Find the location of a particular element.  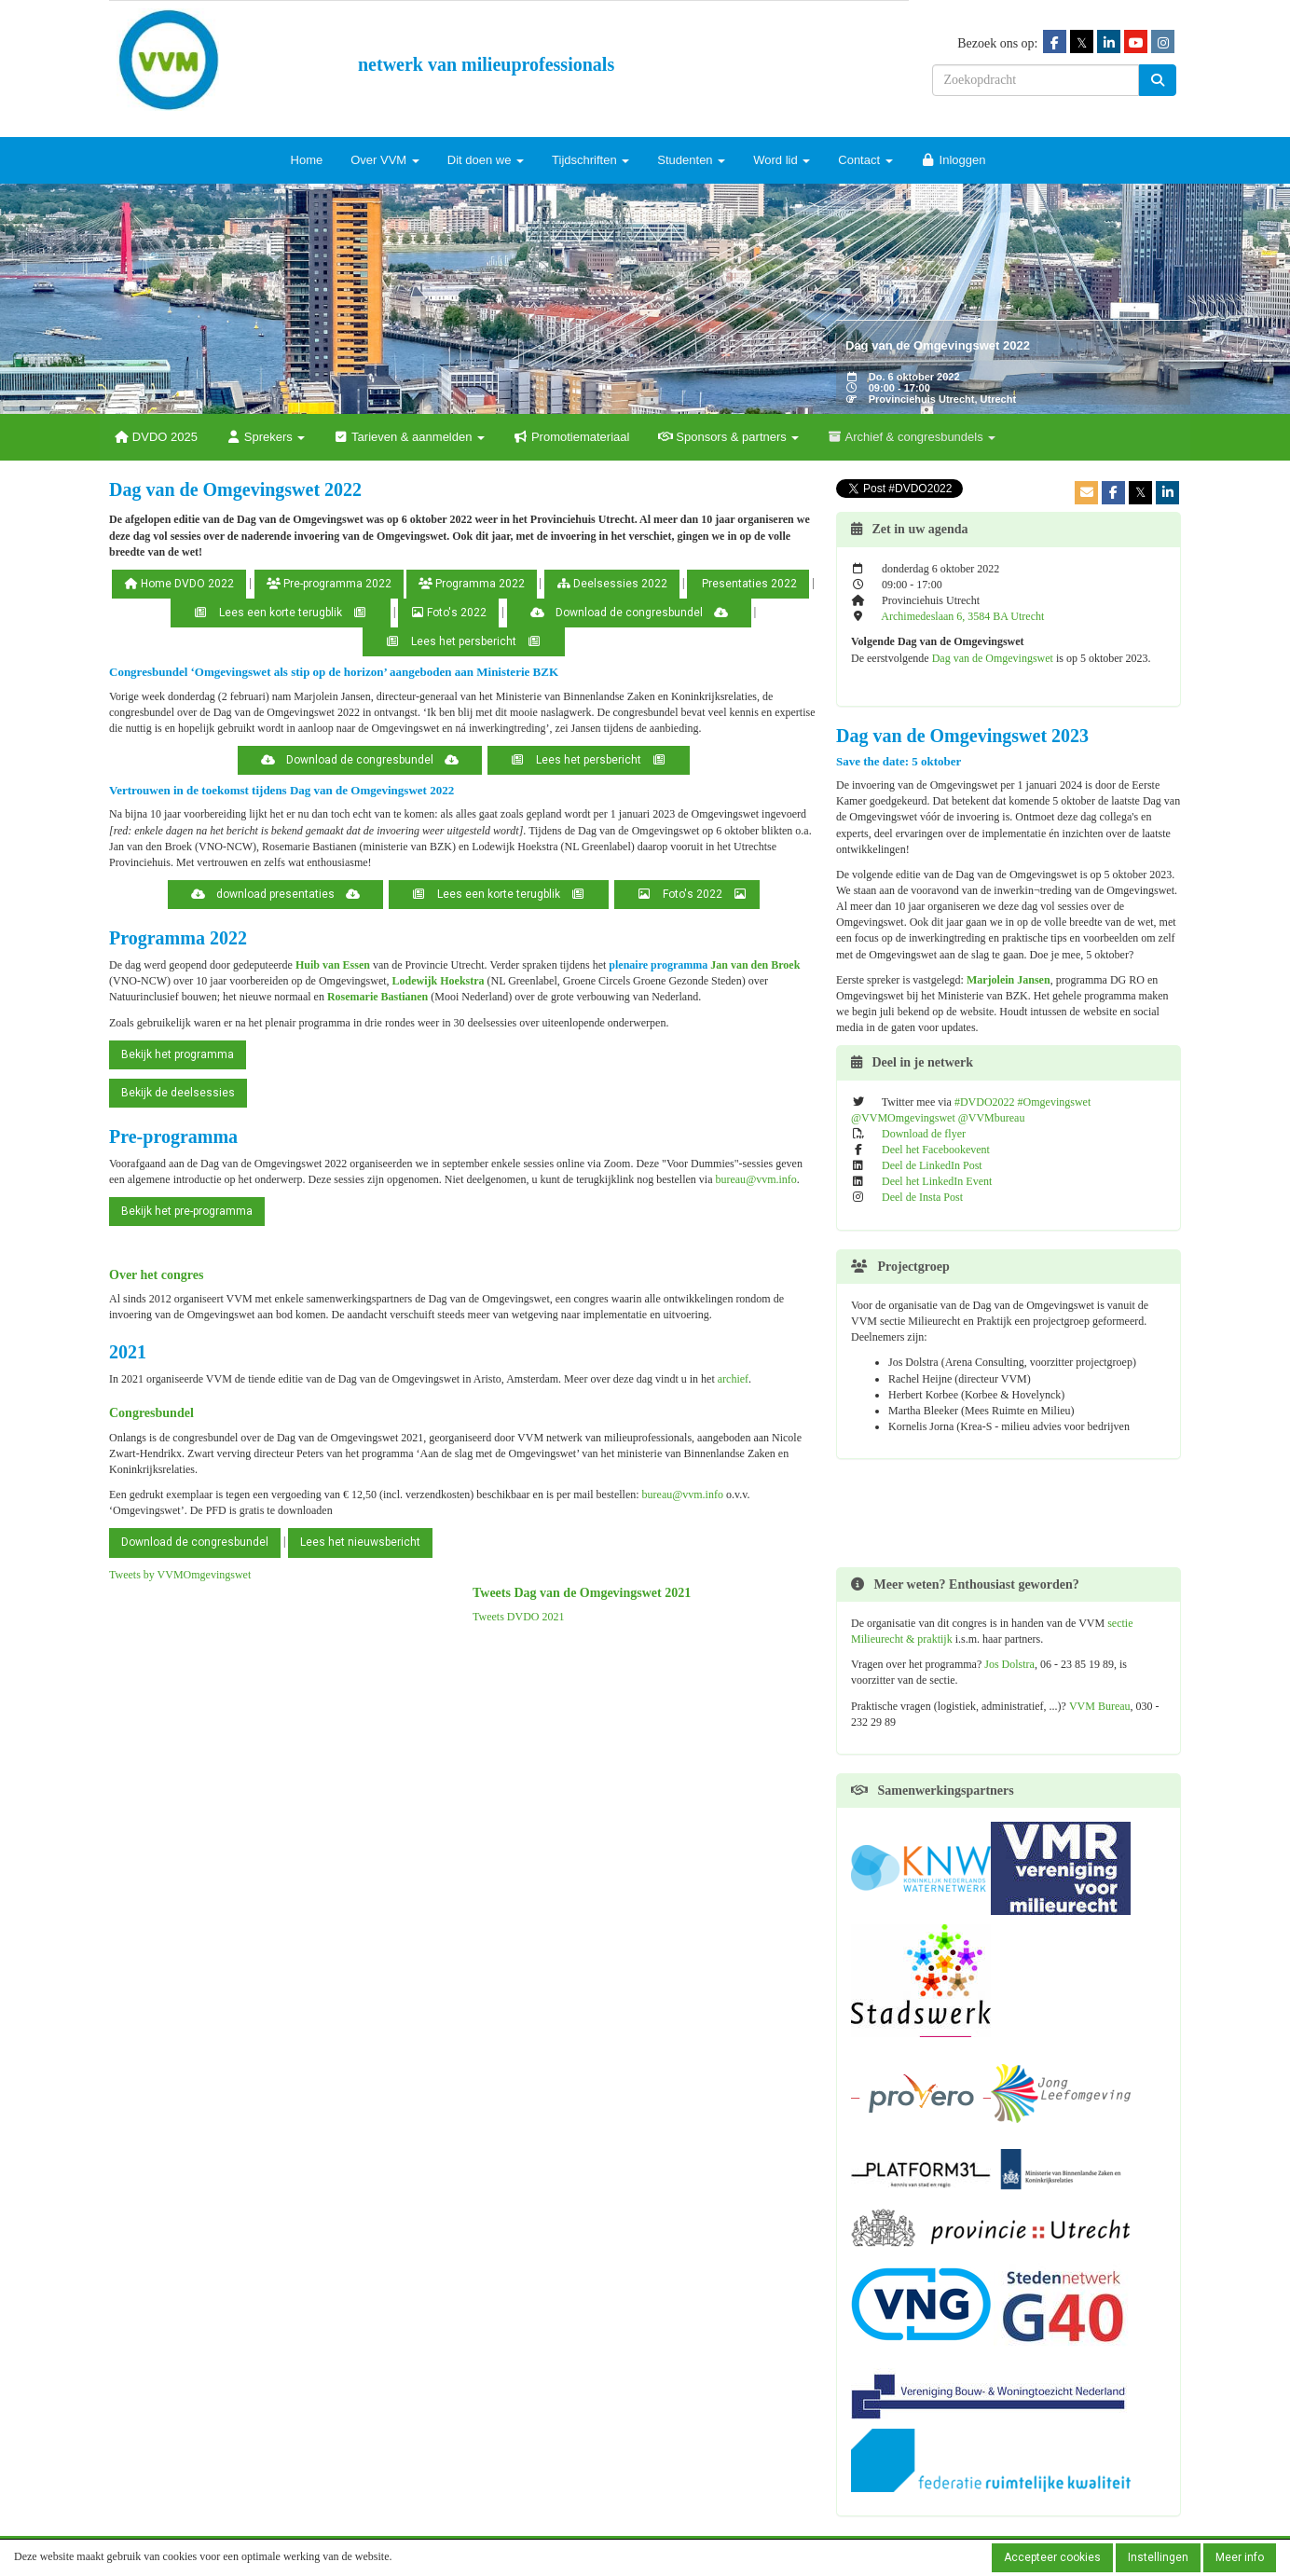

Deelsessies 2022 [button] is located at coordinates (611, 583).